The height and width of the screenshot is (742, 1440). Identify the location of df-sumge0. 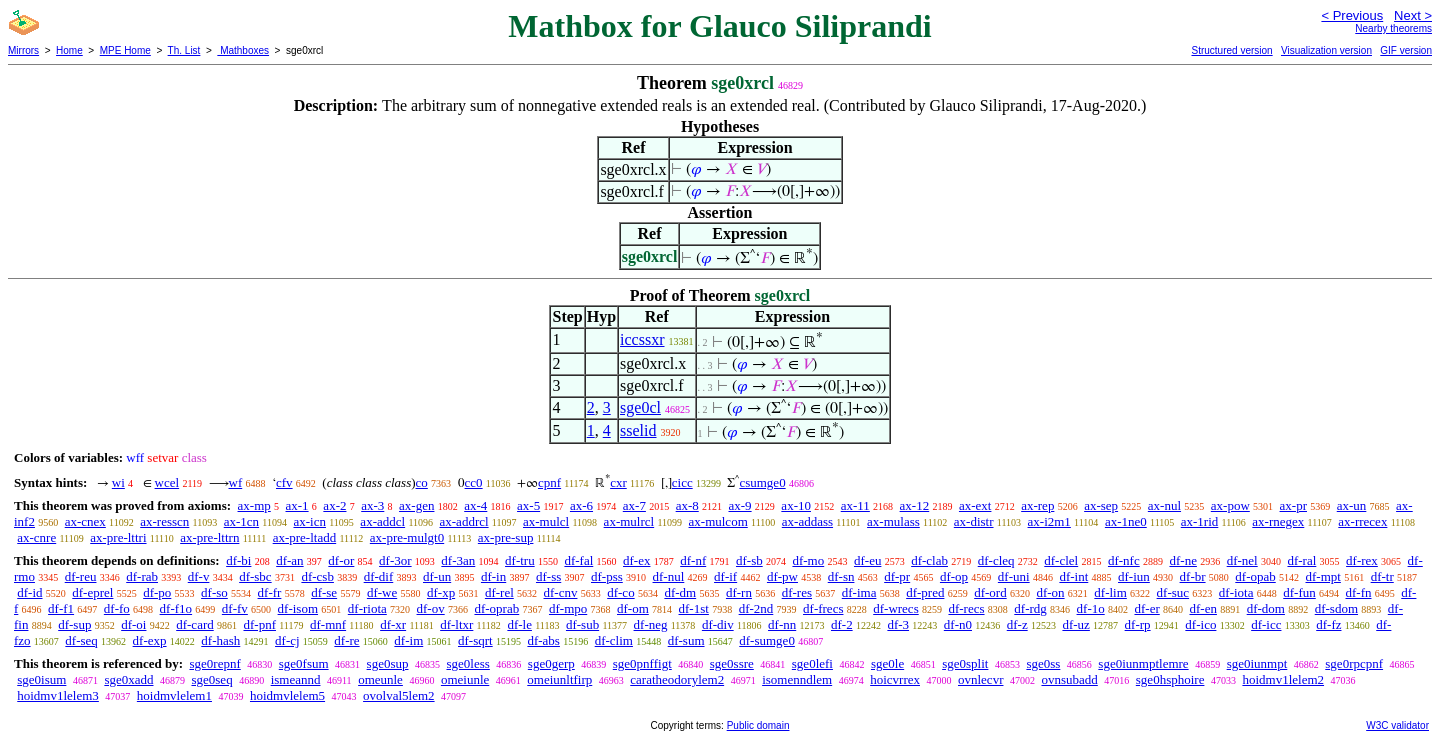
(767, 640).